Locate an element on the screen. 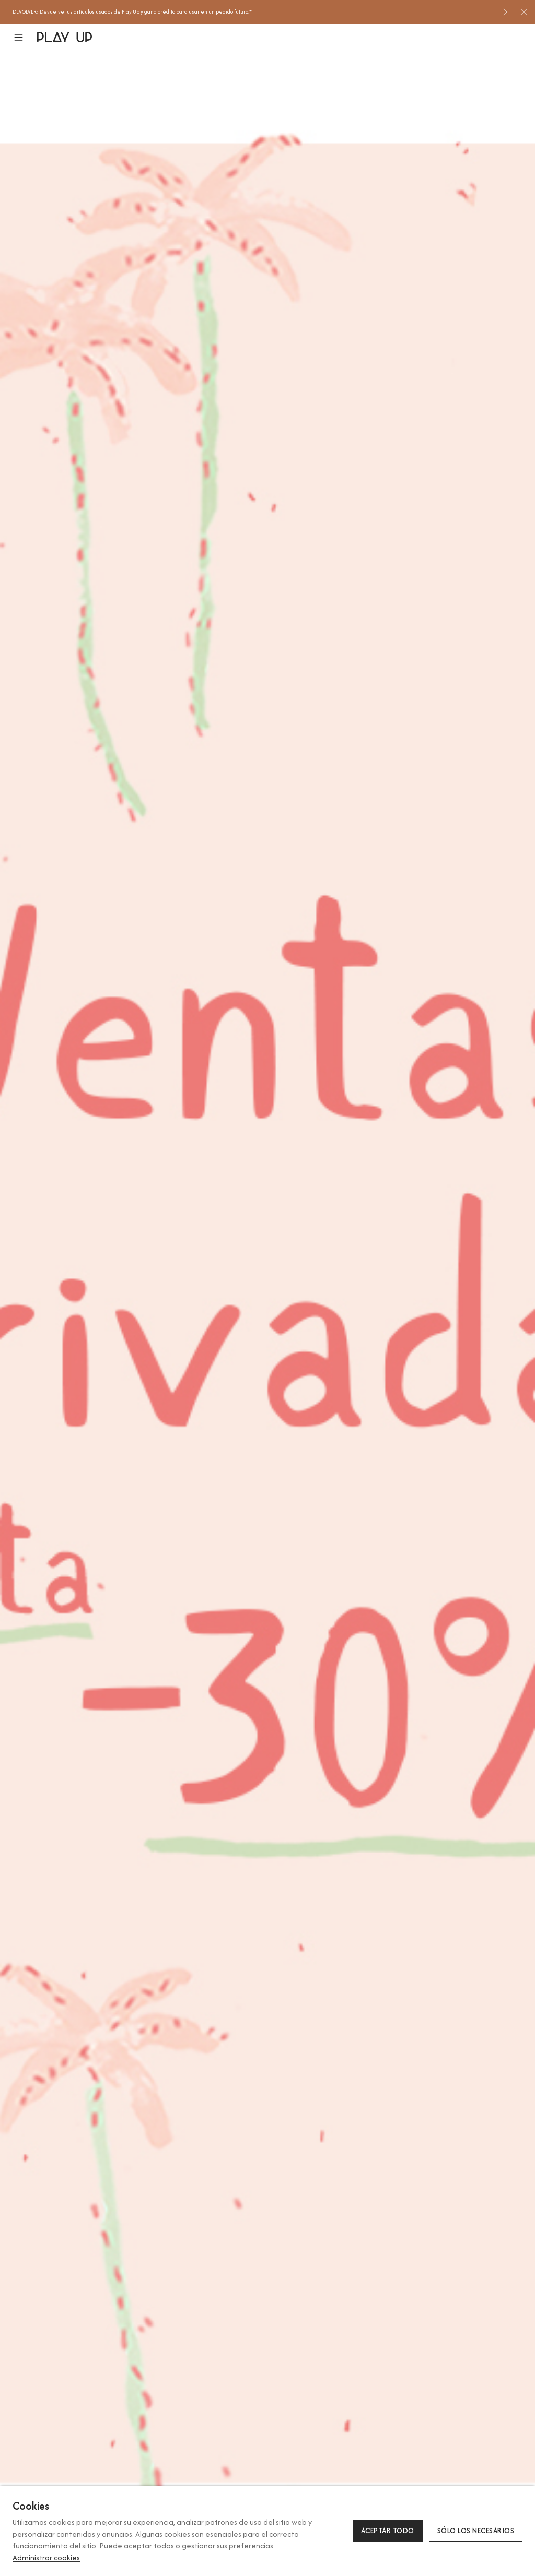  Aceptar todo [button] is located at coordinates (387, 2530).